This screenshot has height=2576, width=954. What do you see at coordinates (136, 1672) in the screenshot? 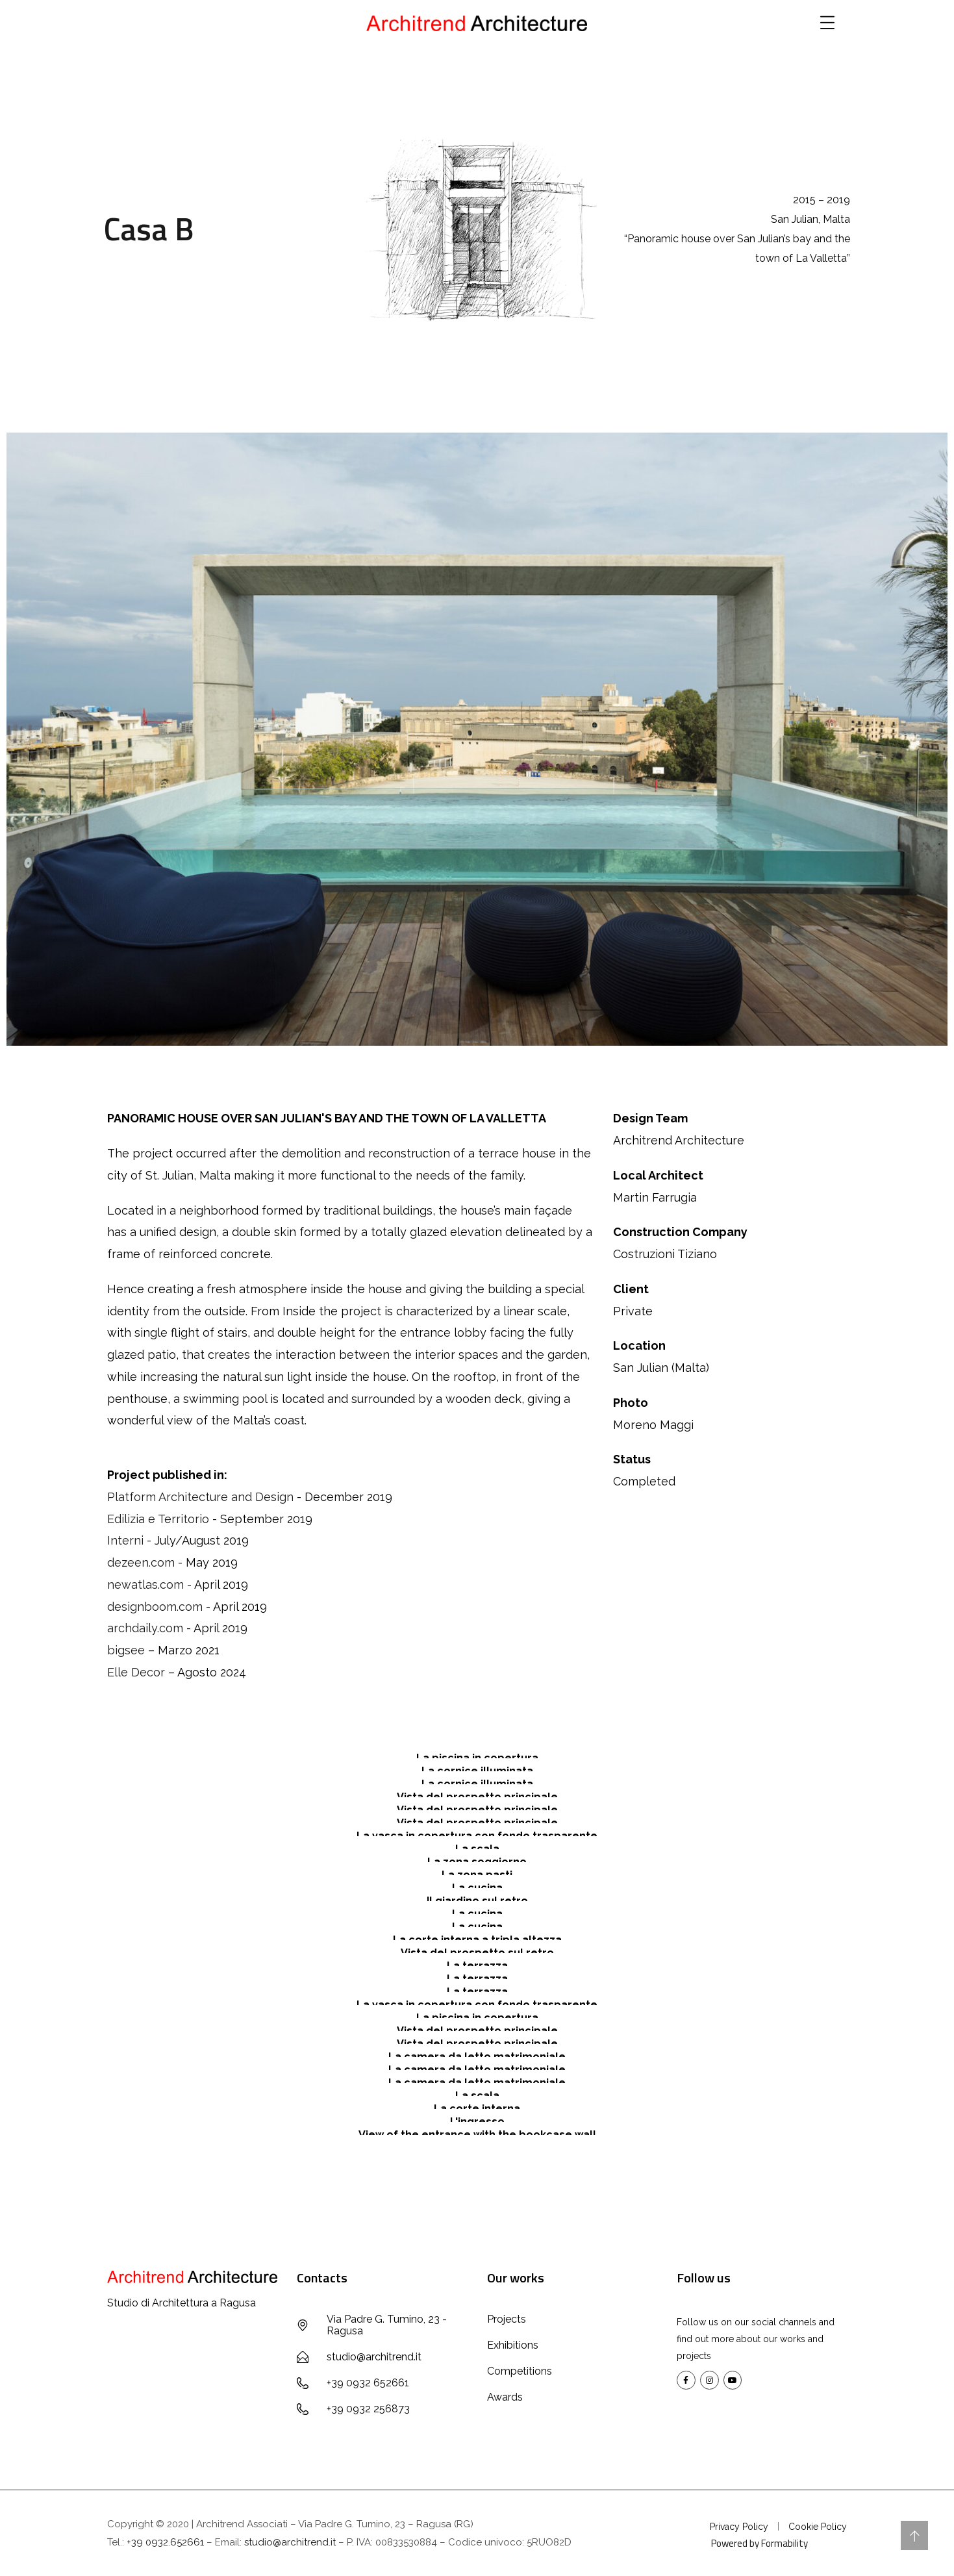
I see `Elle Decor` at bounding box center [136, 1672].